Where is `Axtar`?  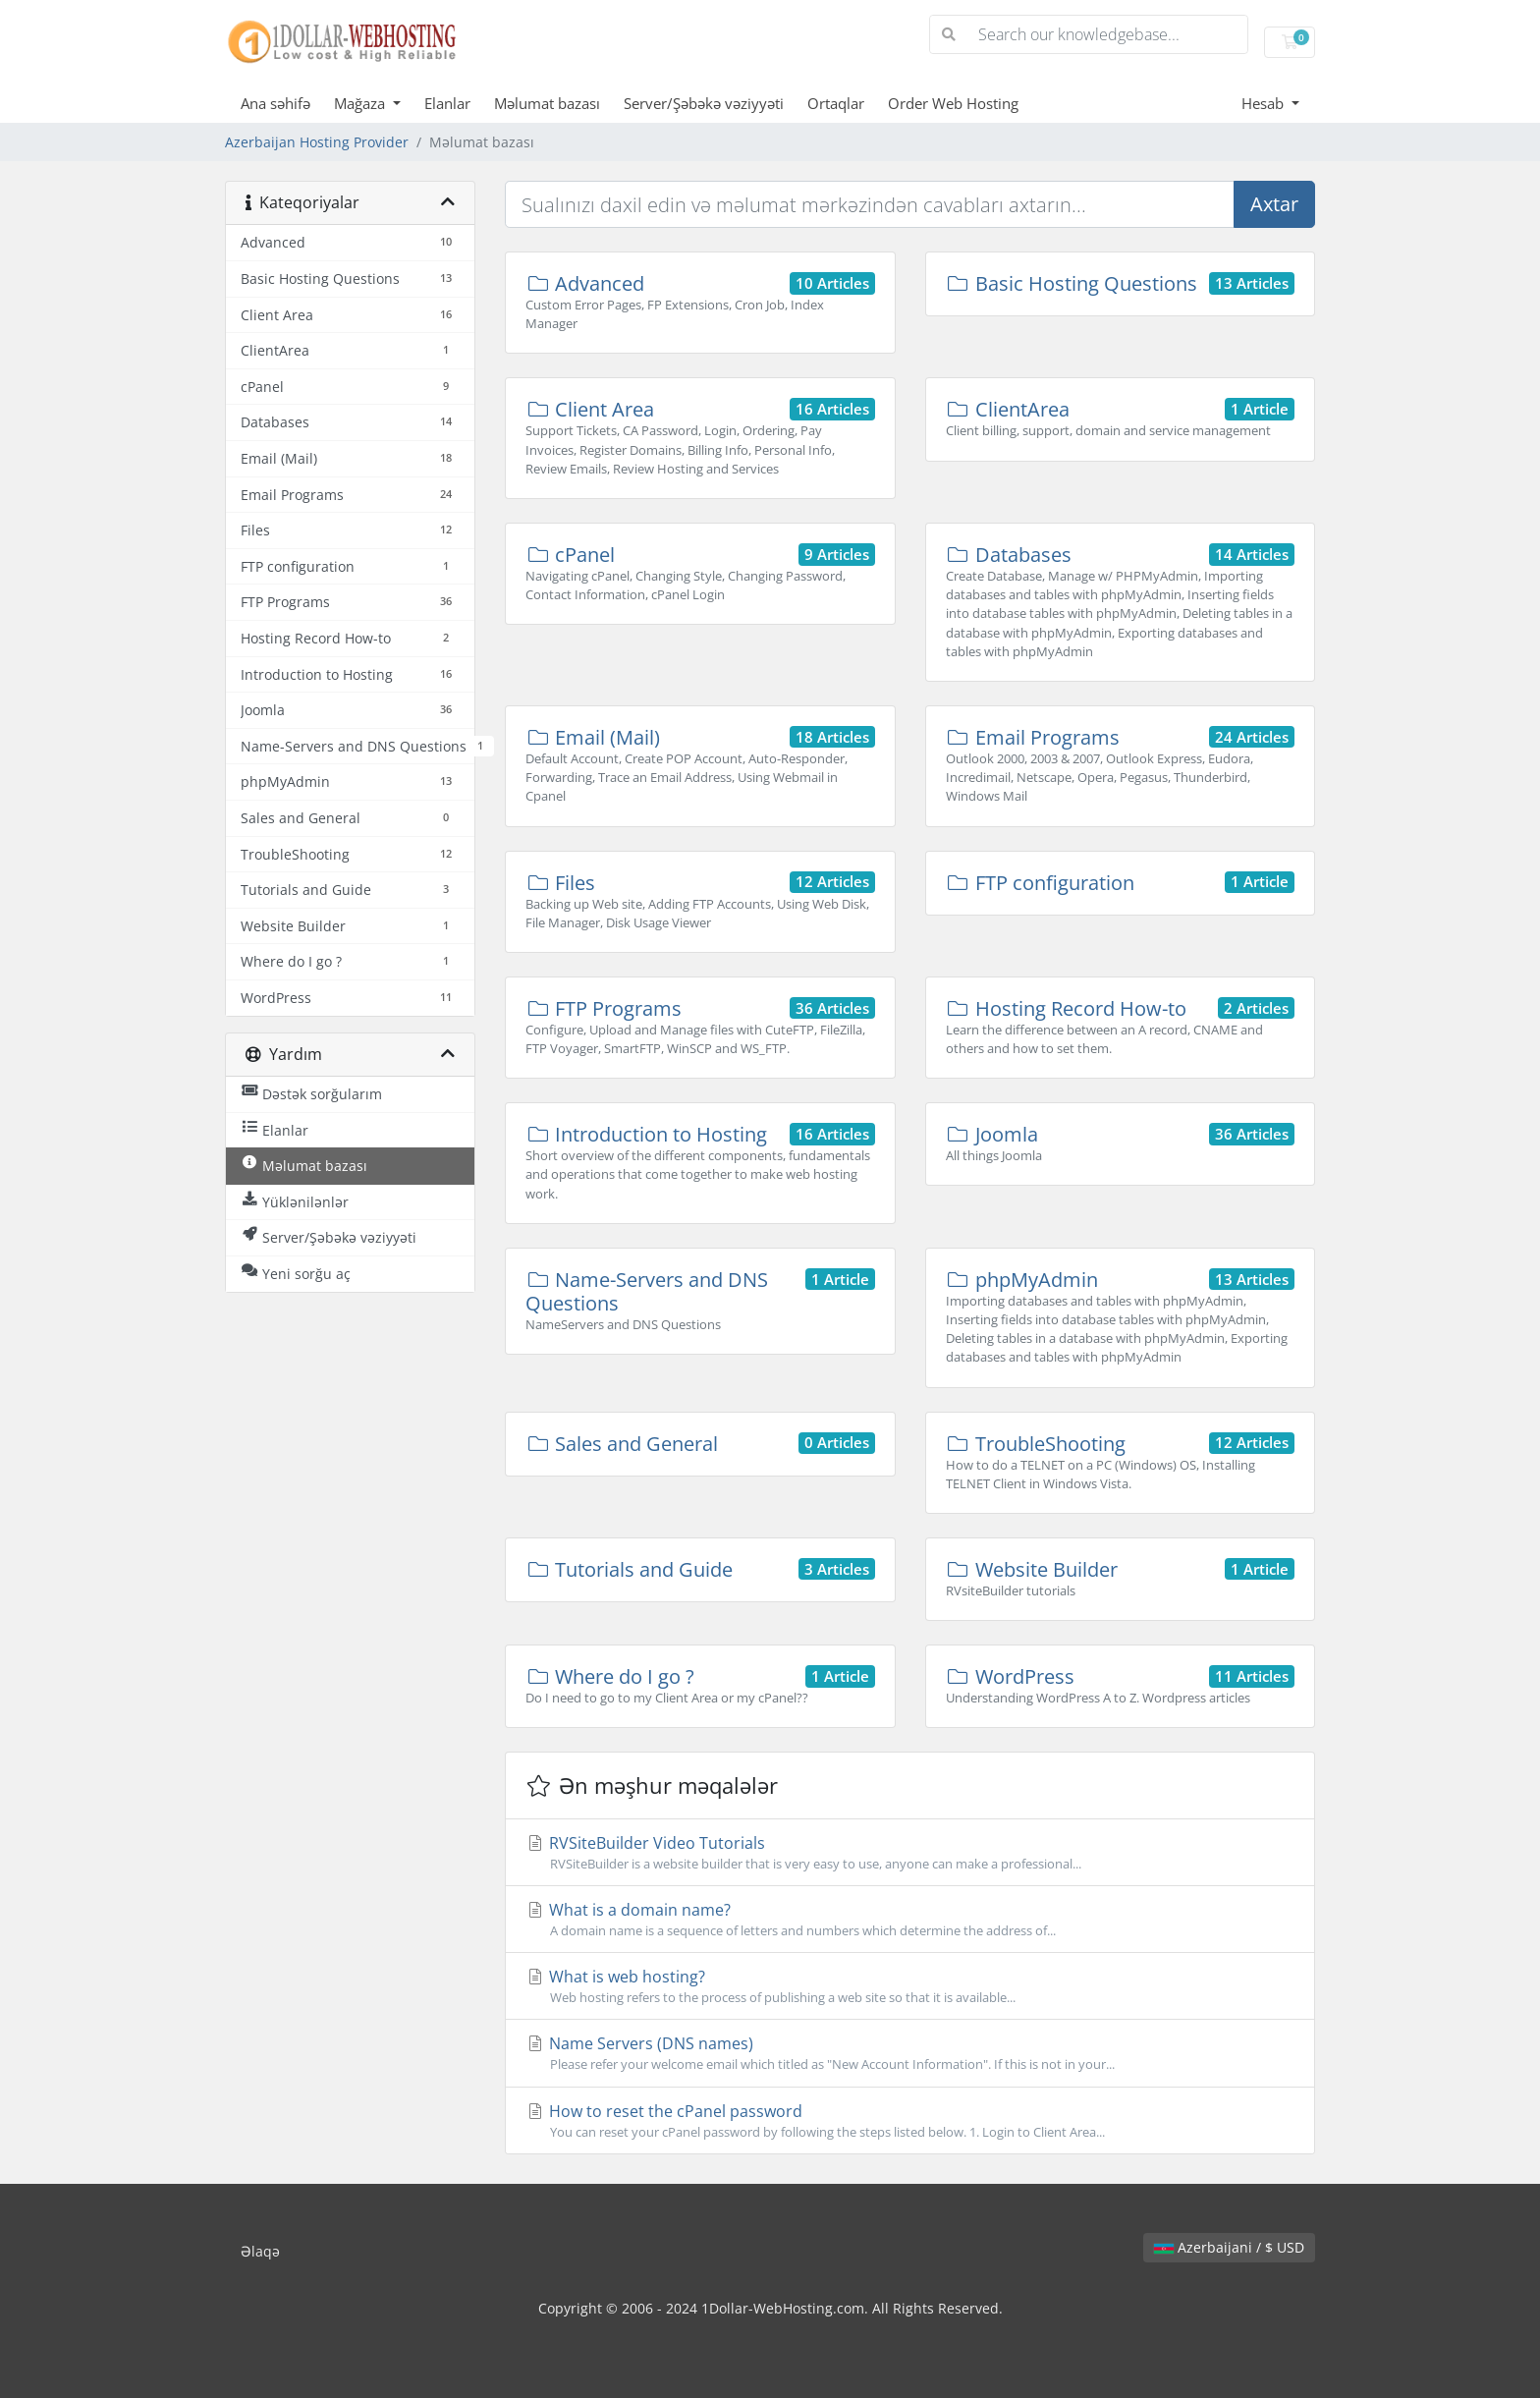 Axtar is located at coordinates (1274, 204).